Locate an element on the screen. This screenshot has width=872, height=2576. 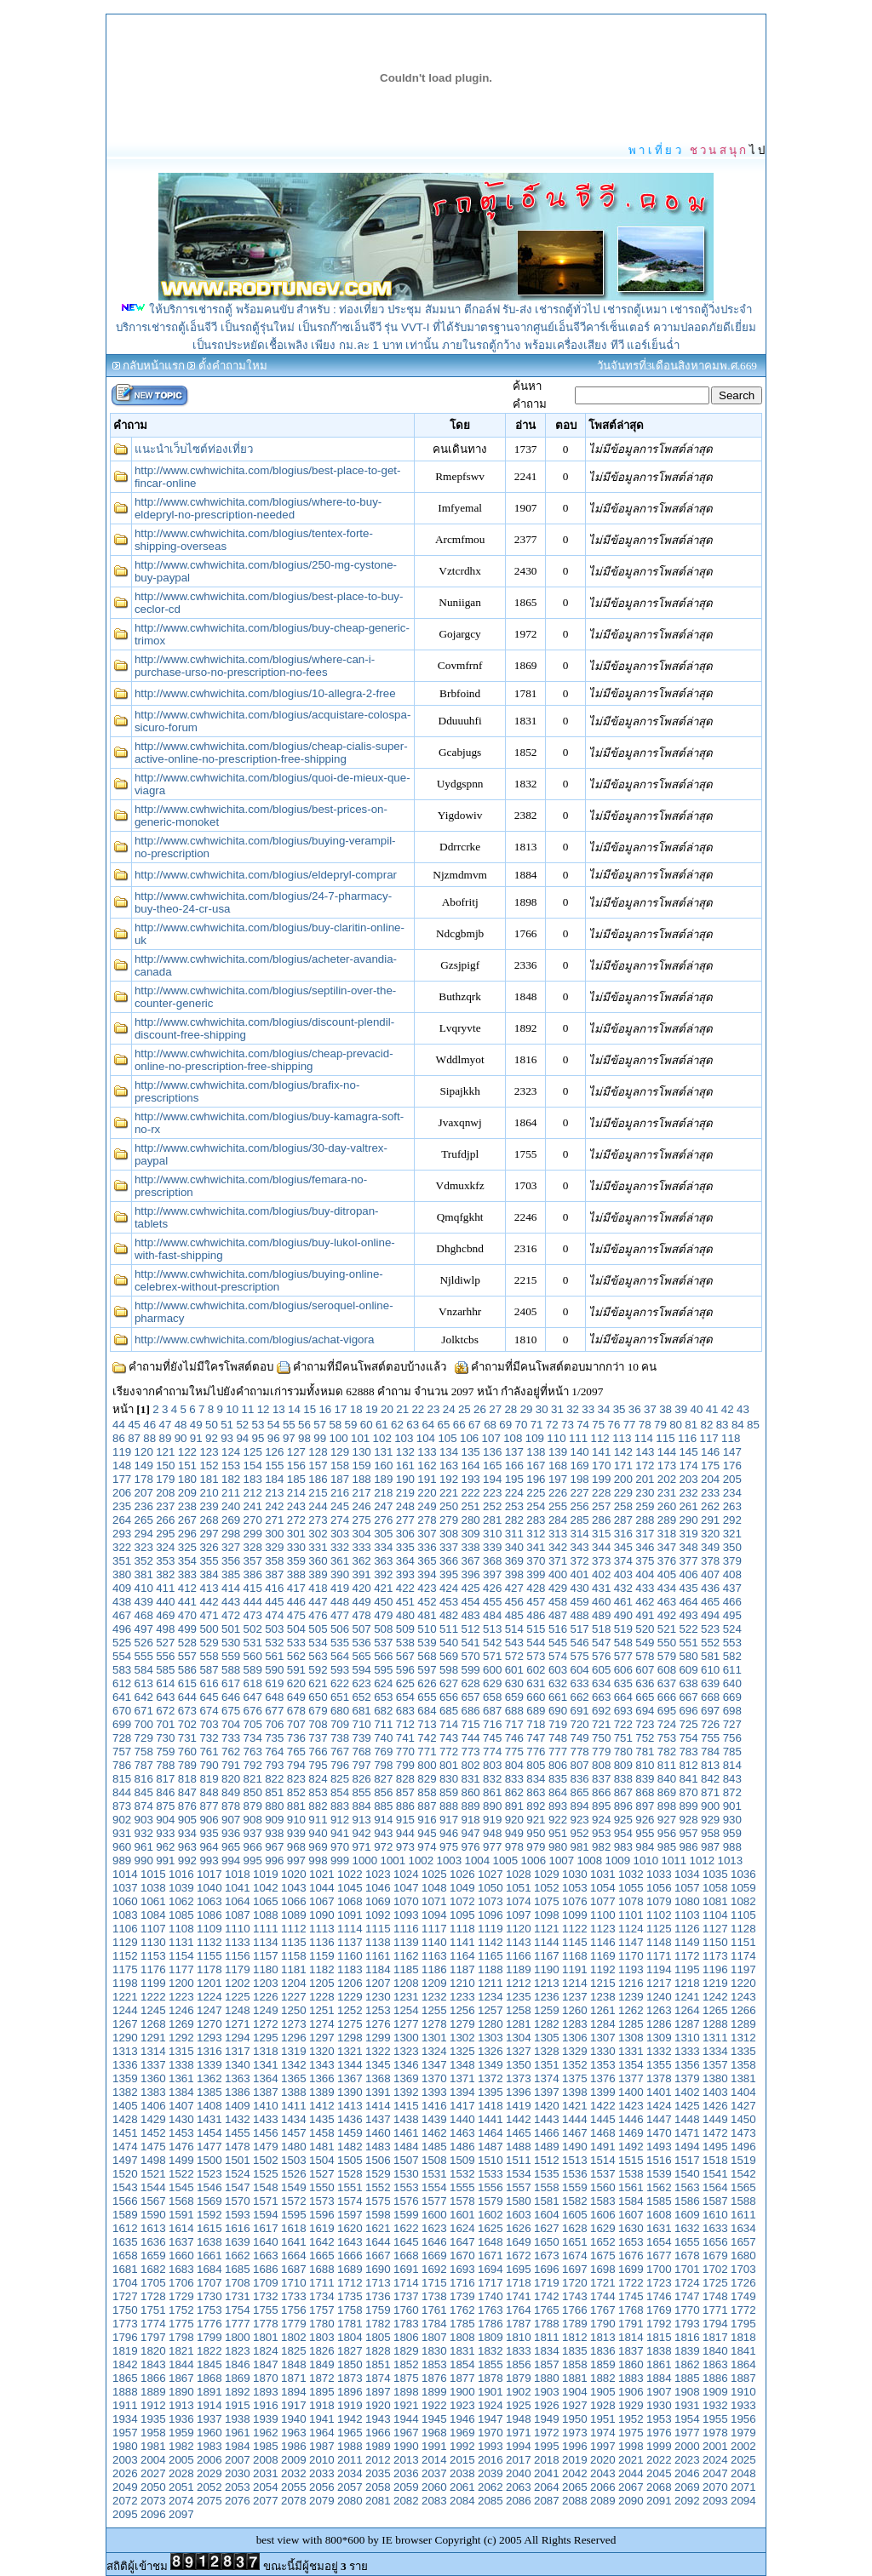
1807 is located at coordinates (434, 2337).